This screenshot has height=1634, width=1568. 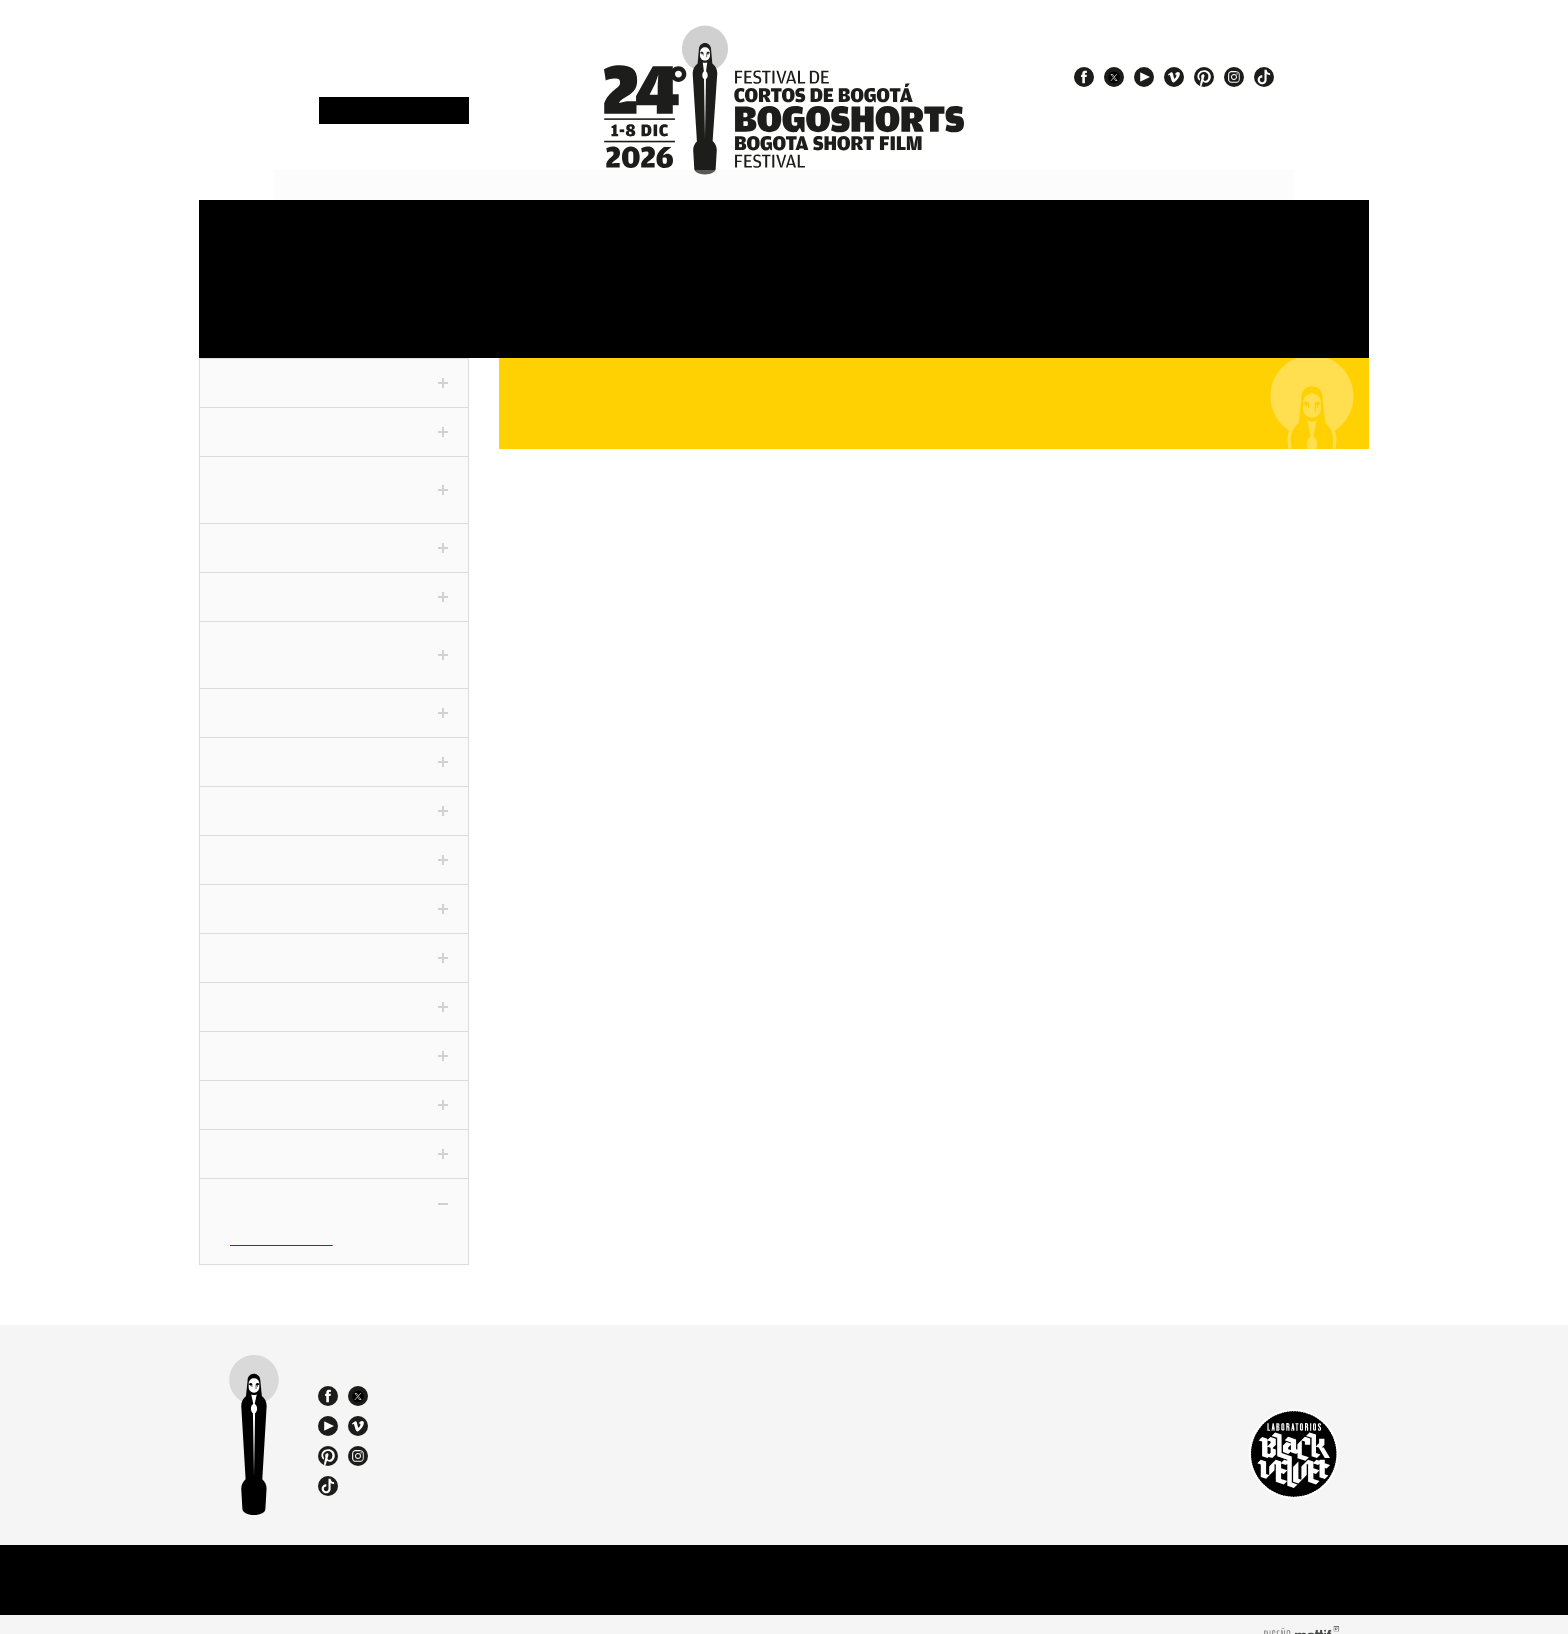 I want to click on bogoshorts@lbv.co - bogoshorts@gmail.com, so click(x=510, y=1410).